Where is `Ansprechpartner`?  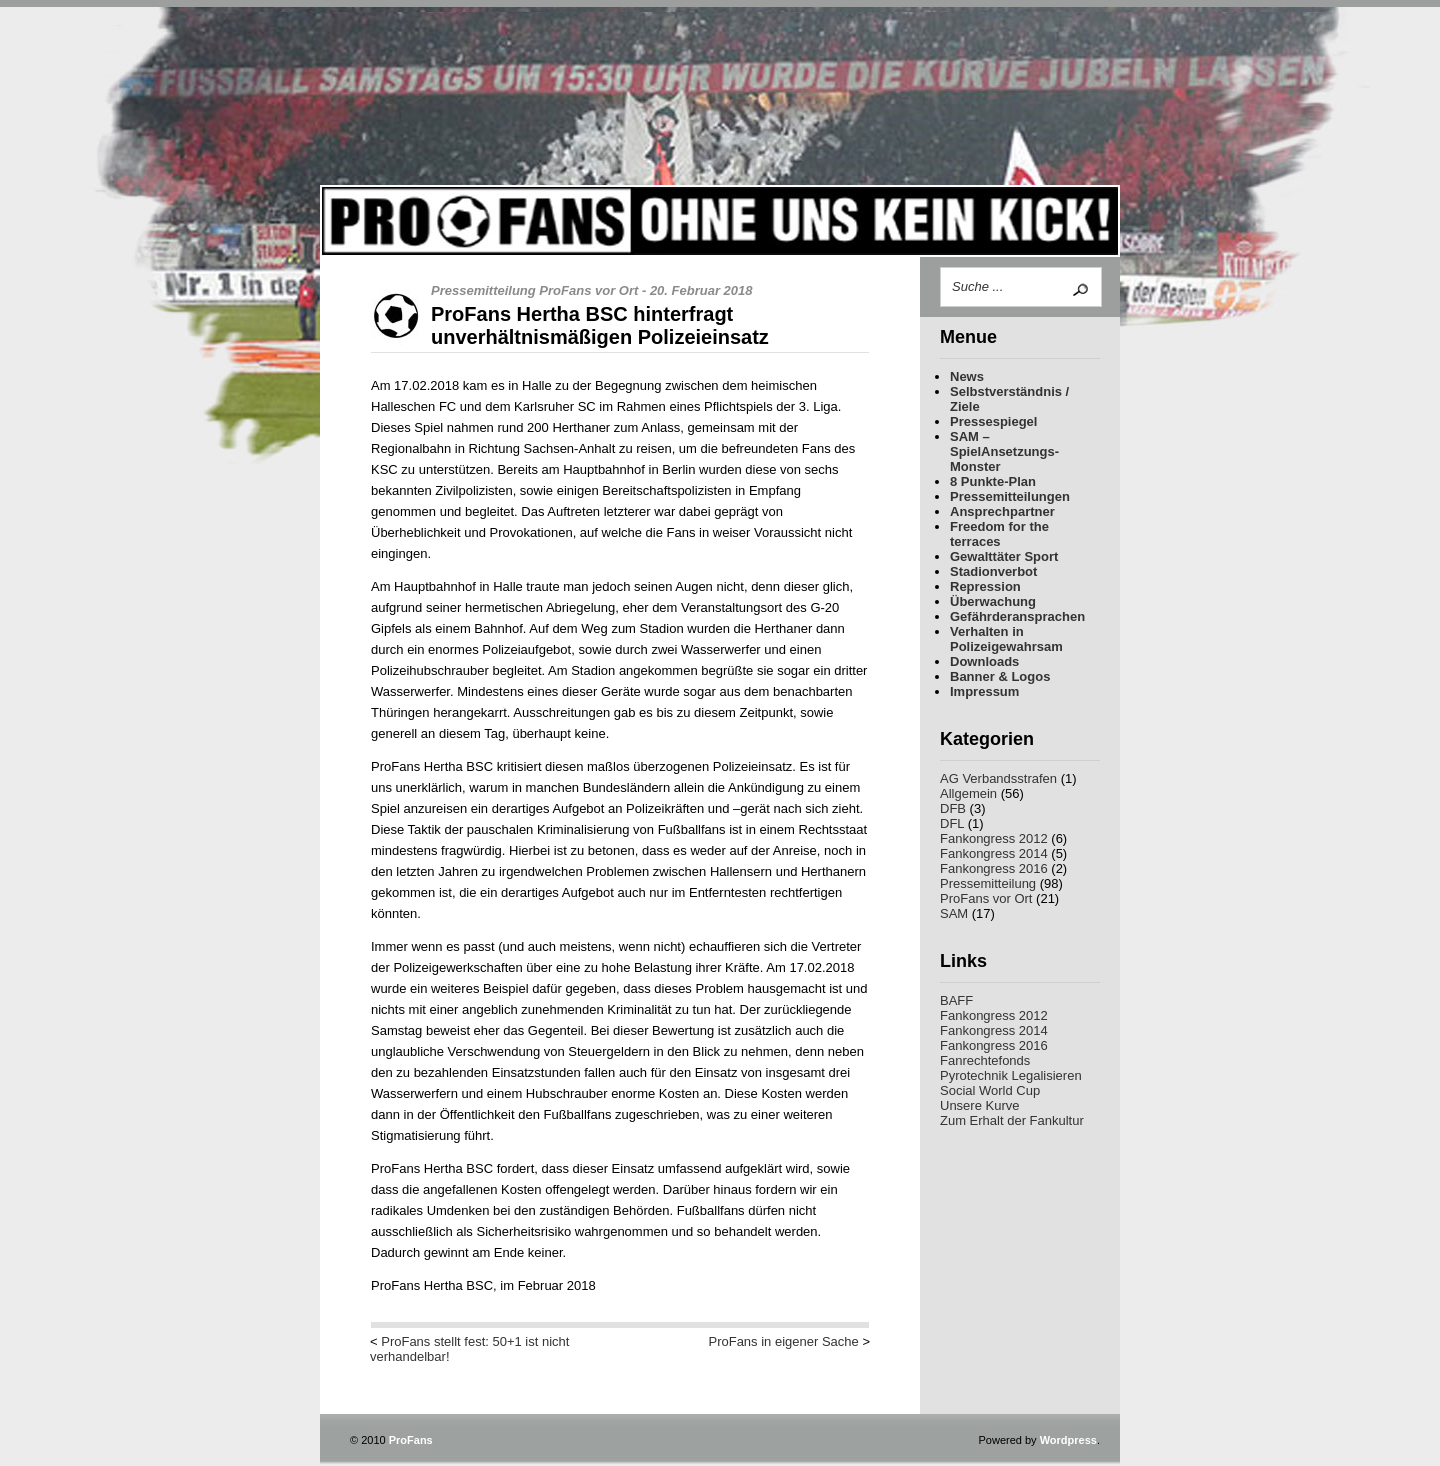 Ansprechpartner is located at coordinates (1002, 511).